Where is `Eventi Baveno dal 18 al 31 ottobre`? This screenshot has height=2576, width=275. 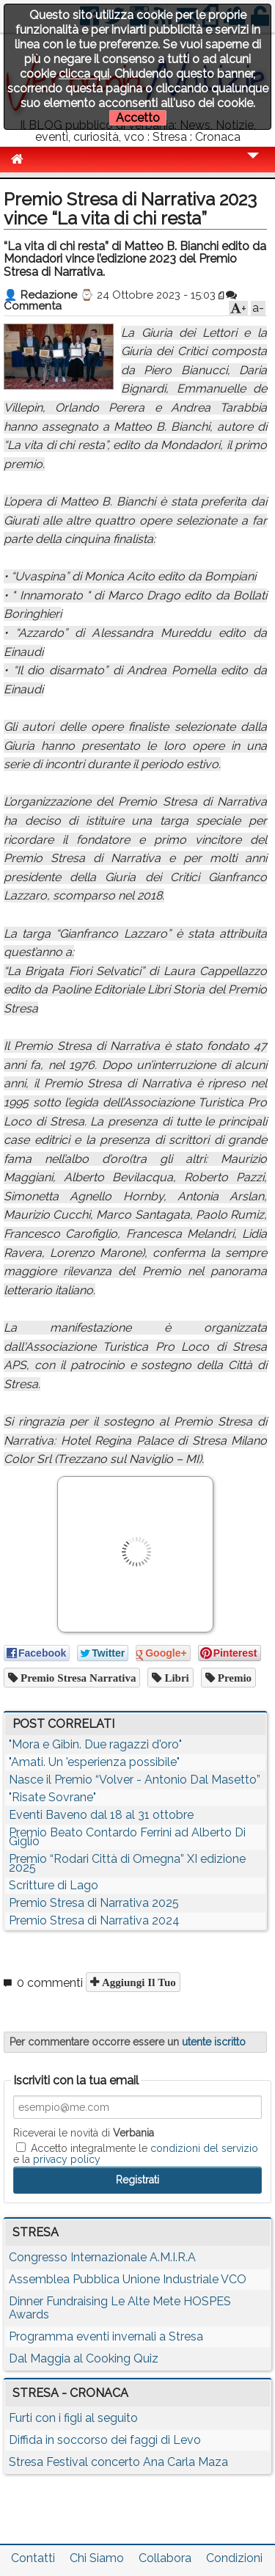 Eventi Baveno dal 18 al 31 ottobre is located at coordinates (101, 1815).